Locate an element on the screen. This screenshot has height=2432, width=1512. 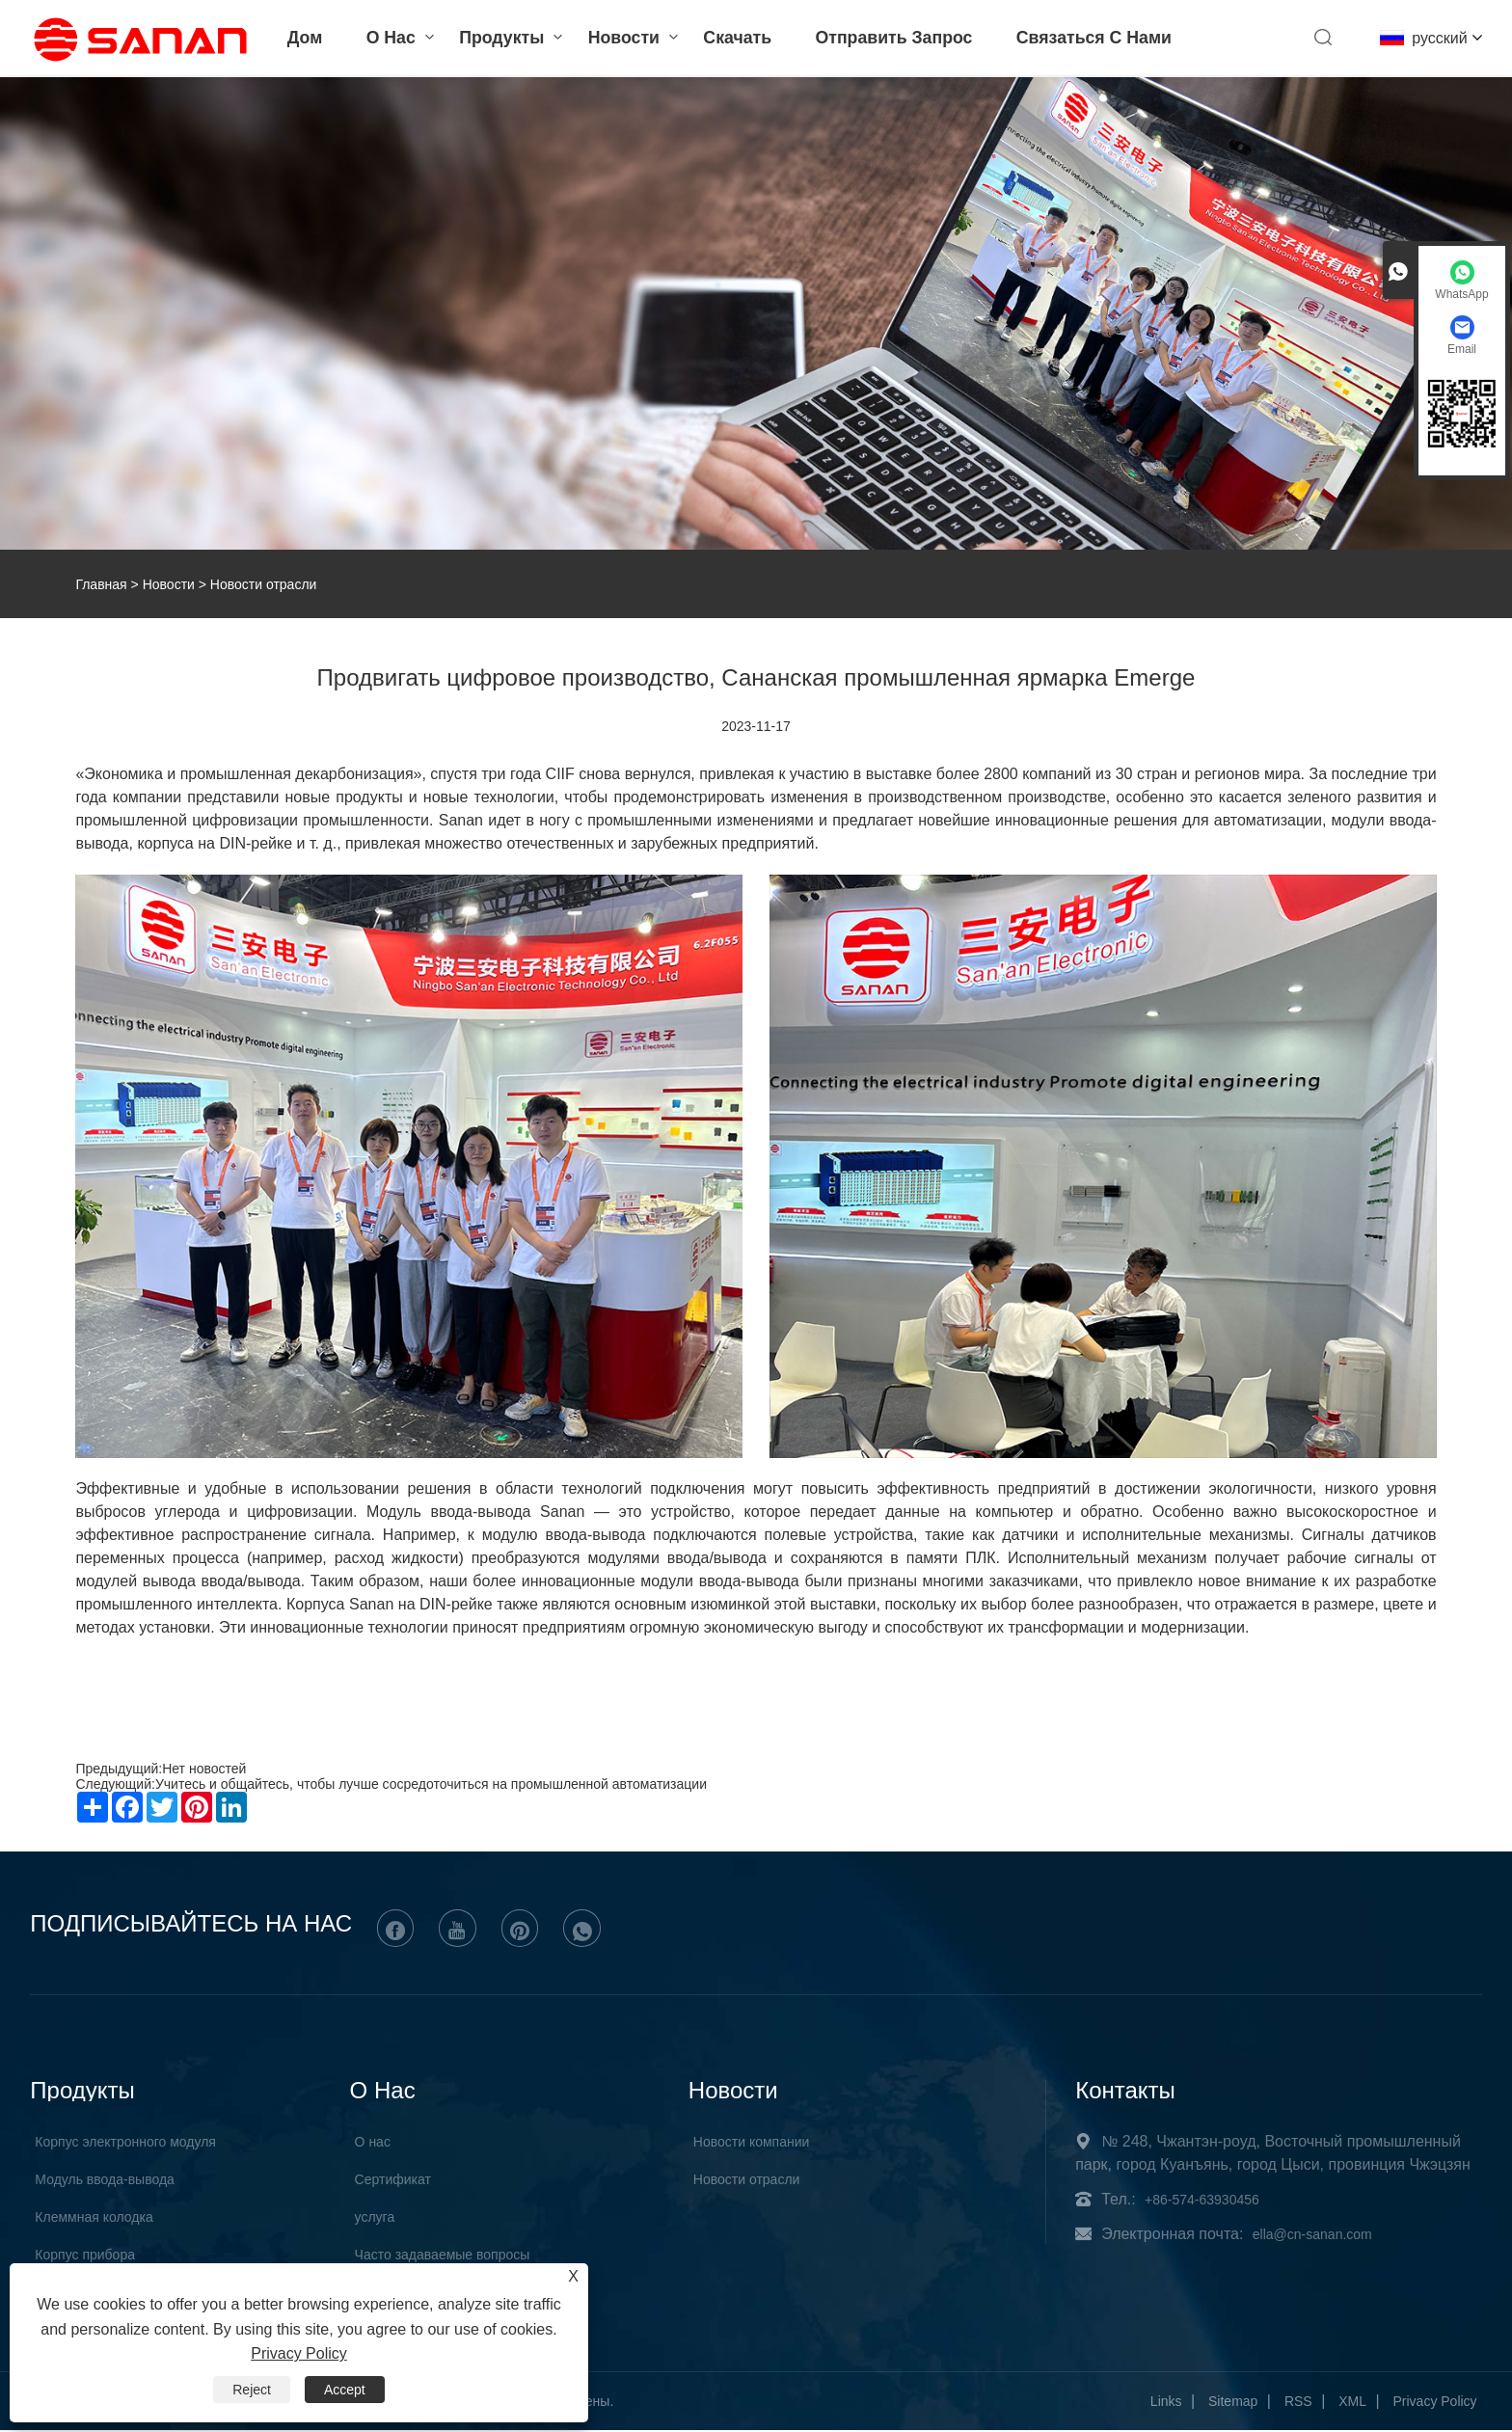
Нет новостей is located at coordinates (204, 1768).